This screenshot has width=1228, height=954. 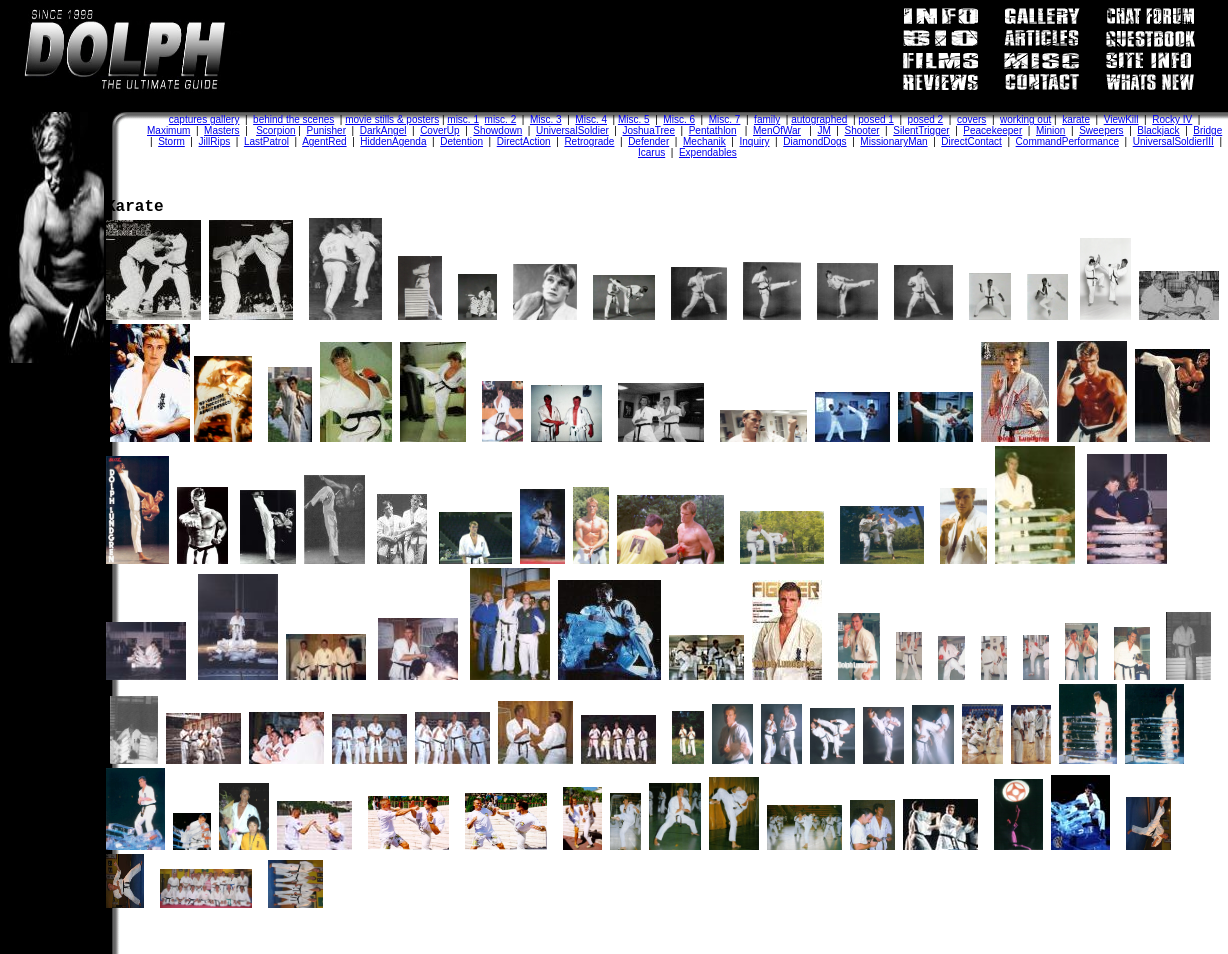 I want to click on ViewKill, so click(x=1121, y=119).